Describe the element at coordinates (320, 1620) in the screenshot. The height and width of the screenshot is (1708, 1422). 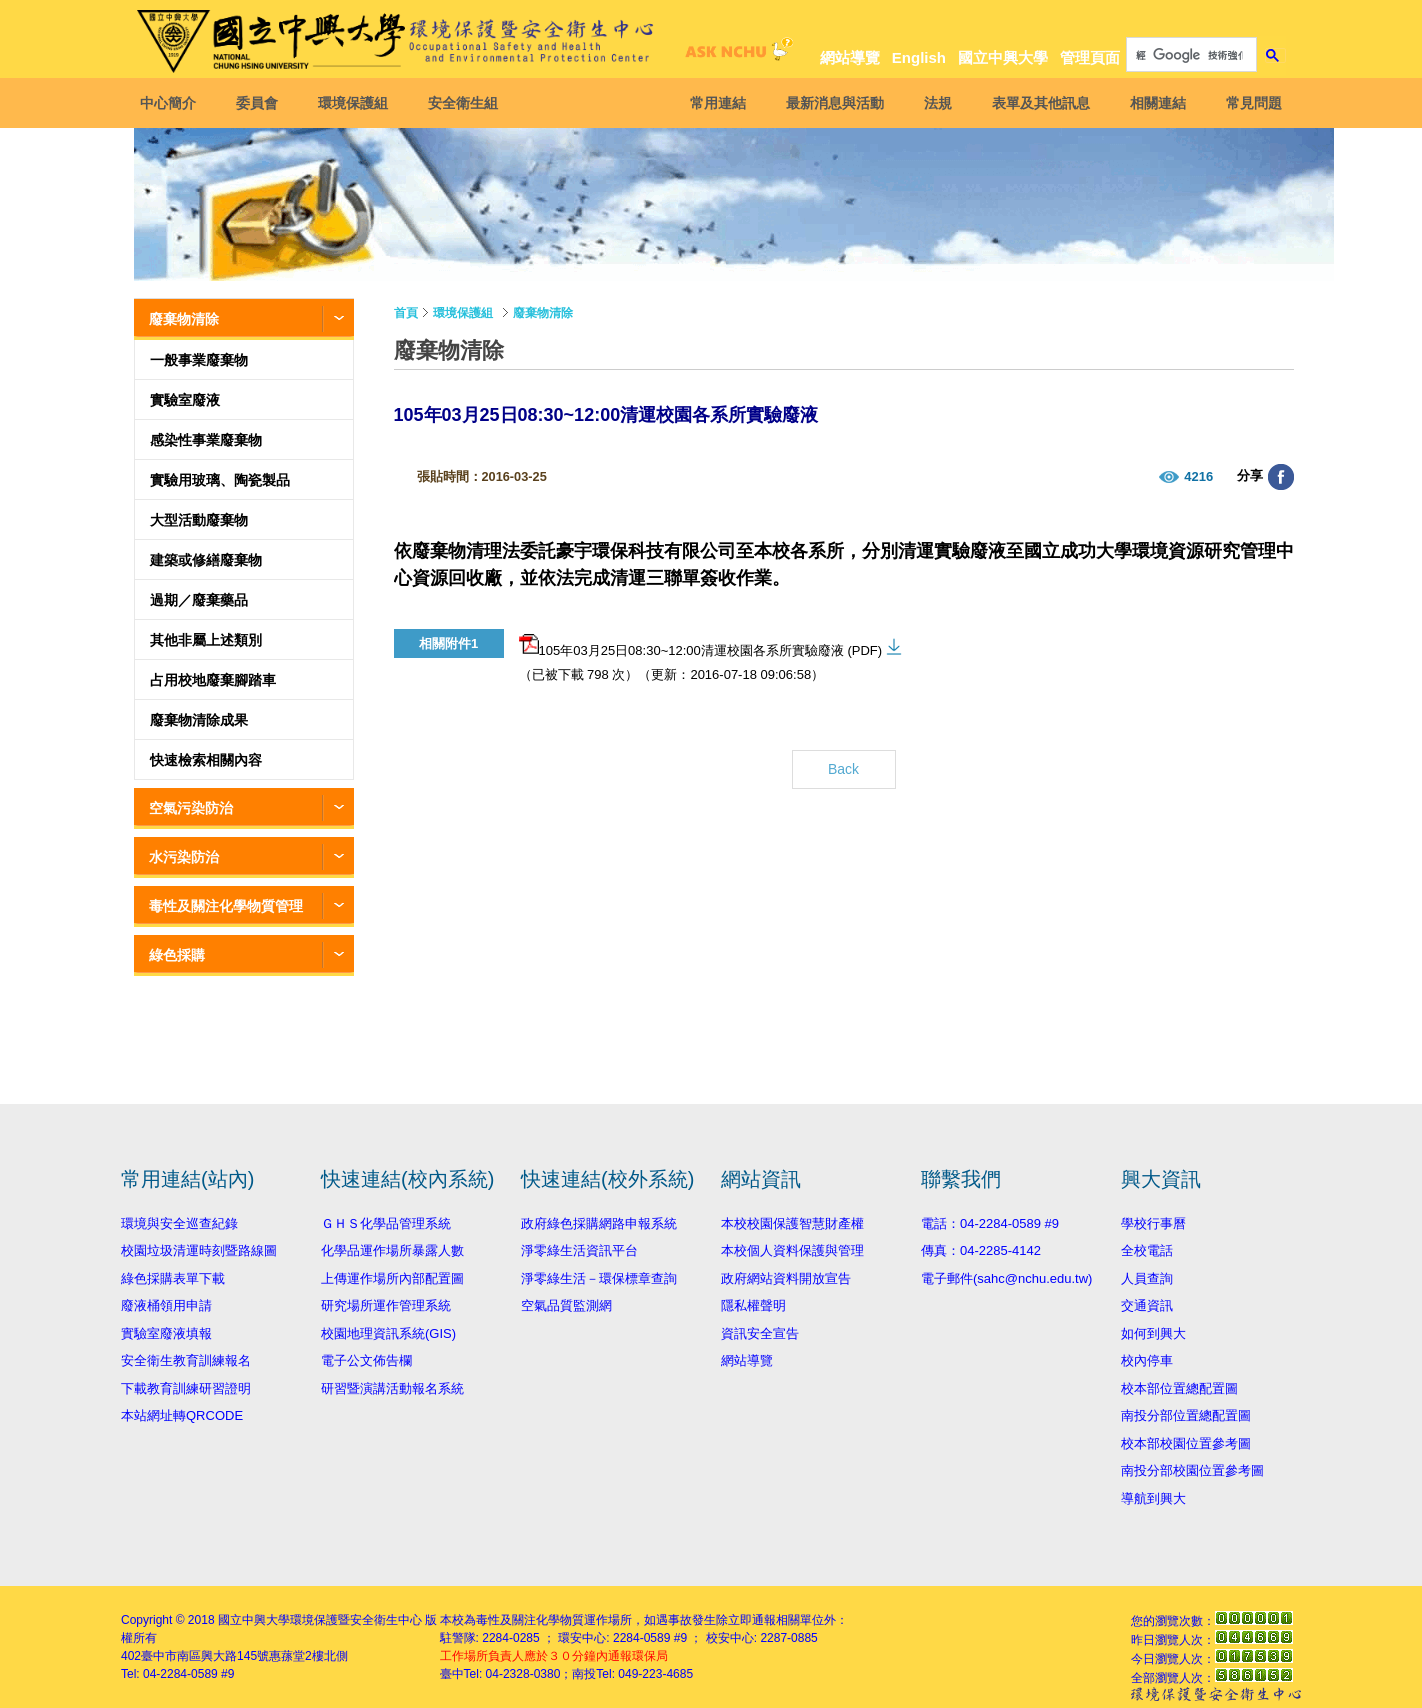
I see `國立中興大學環境保護暨安全衛生中心` at that location.